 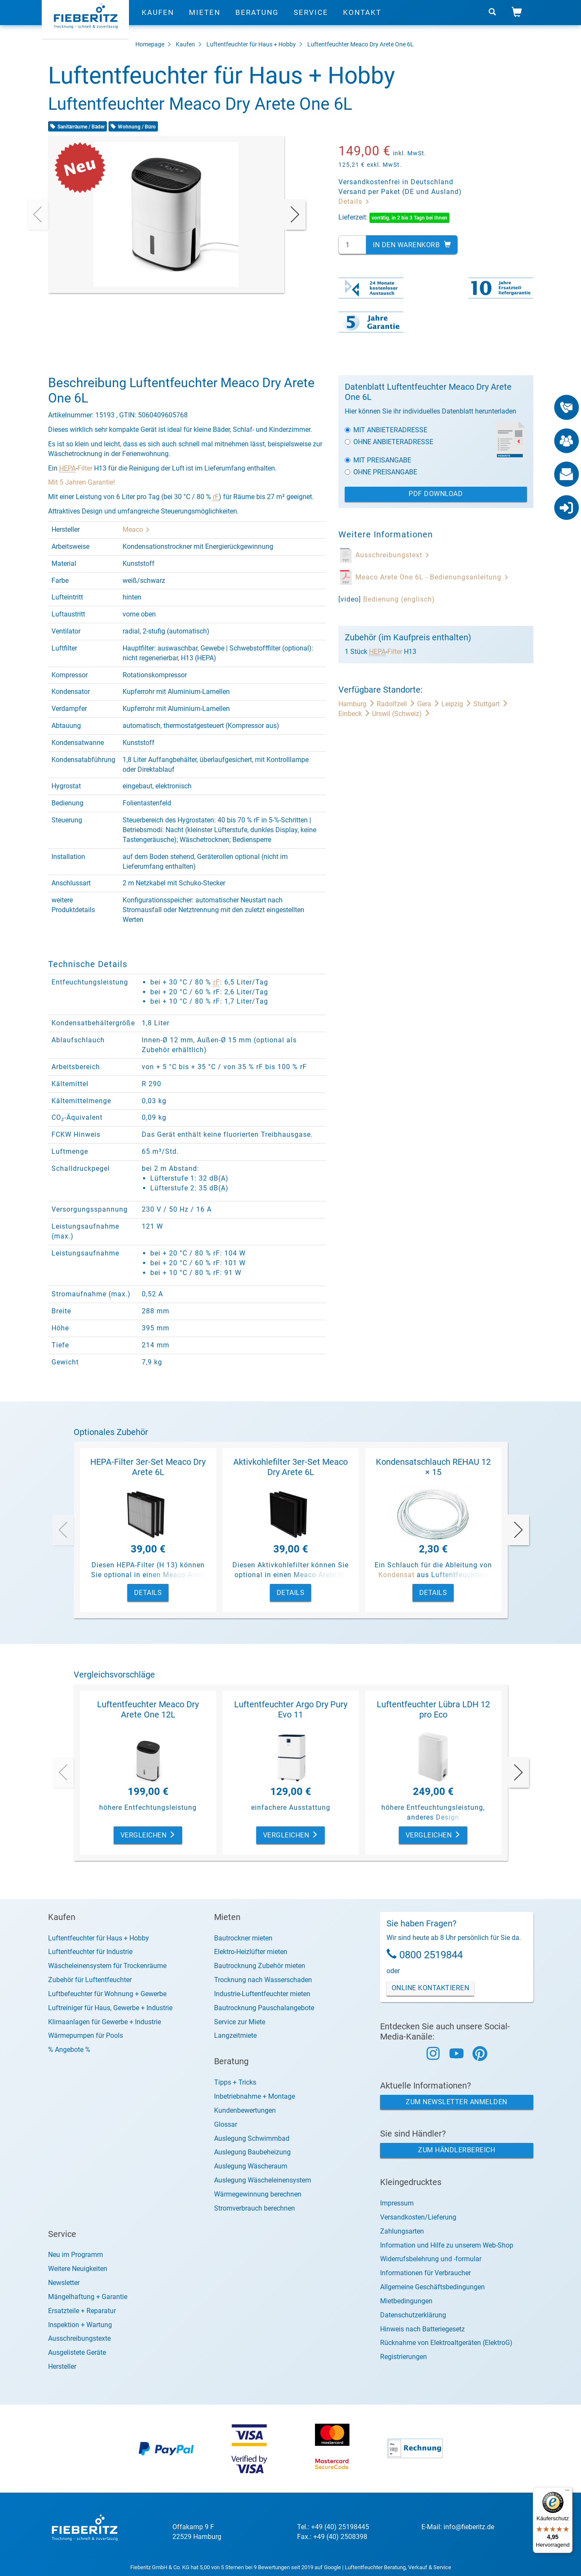 I want to click on Mieten, so click(x=204, y=19).